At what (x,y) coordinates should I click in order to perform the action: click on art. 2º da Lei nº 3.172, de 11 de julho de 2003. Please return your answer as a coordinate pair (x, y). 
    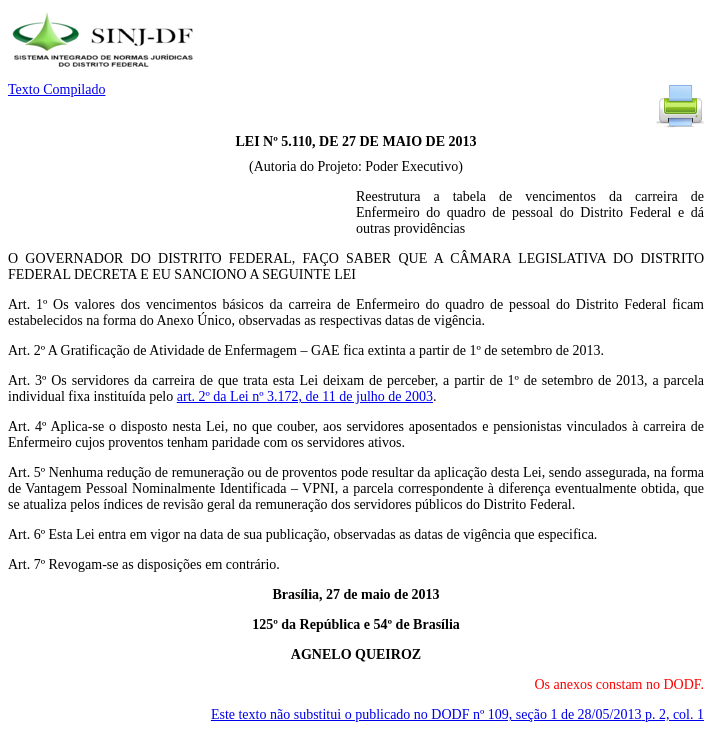
    Looking at the image, I should click on (305, 396).